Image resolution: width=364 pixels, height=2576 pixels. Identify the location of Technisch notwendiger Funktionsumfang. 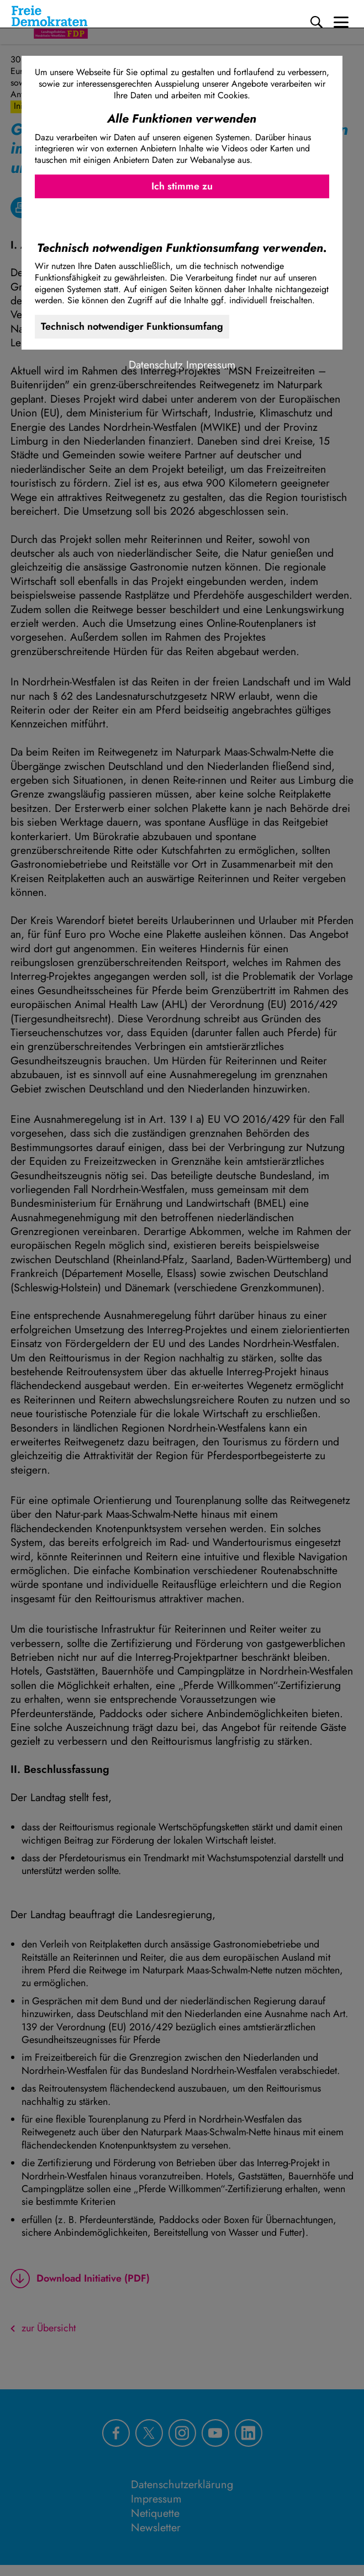
(132, 326).